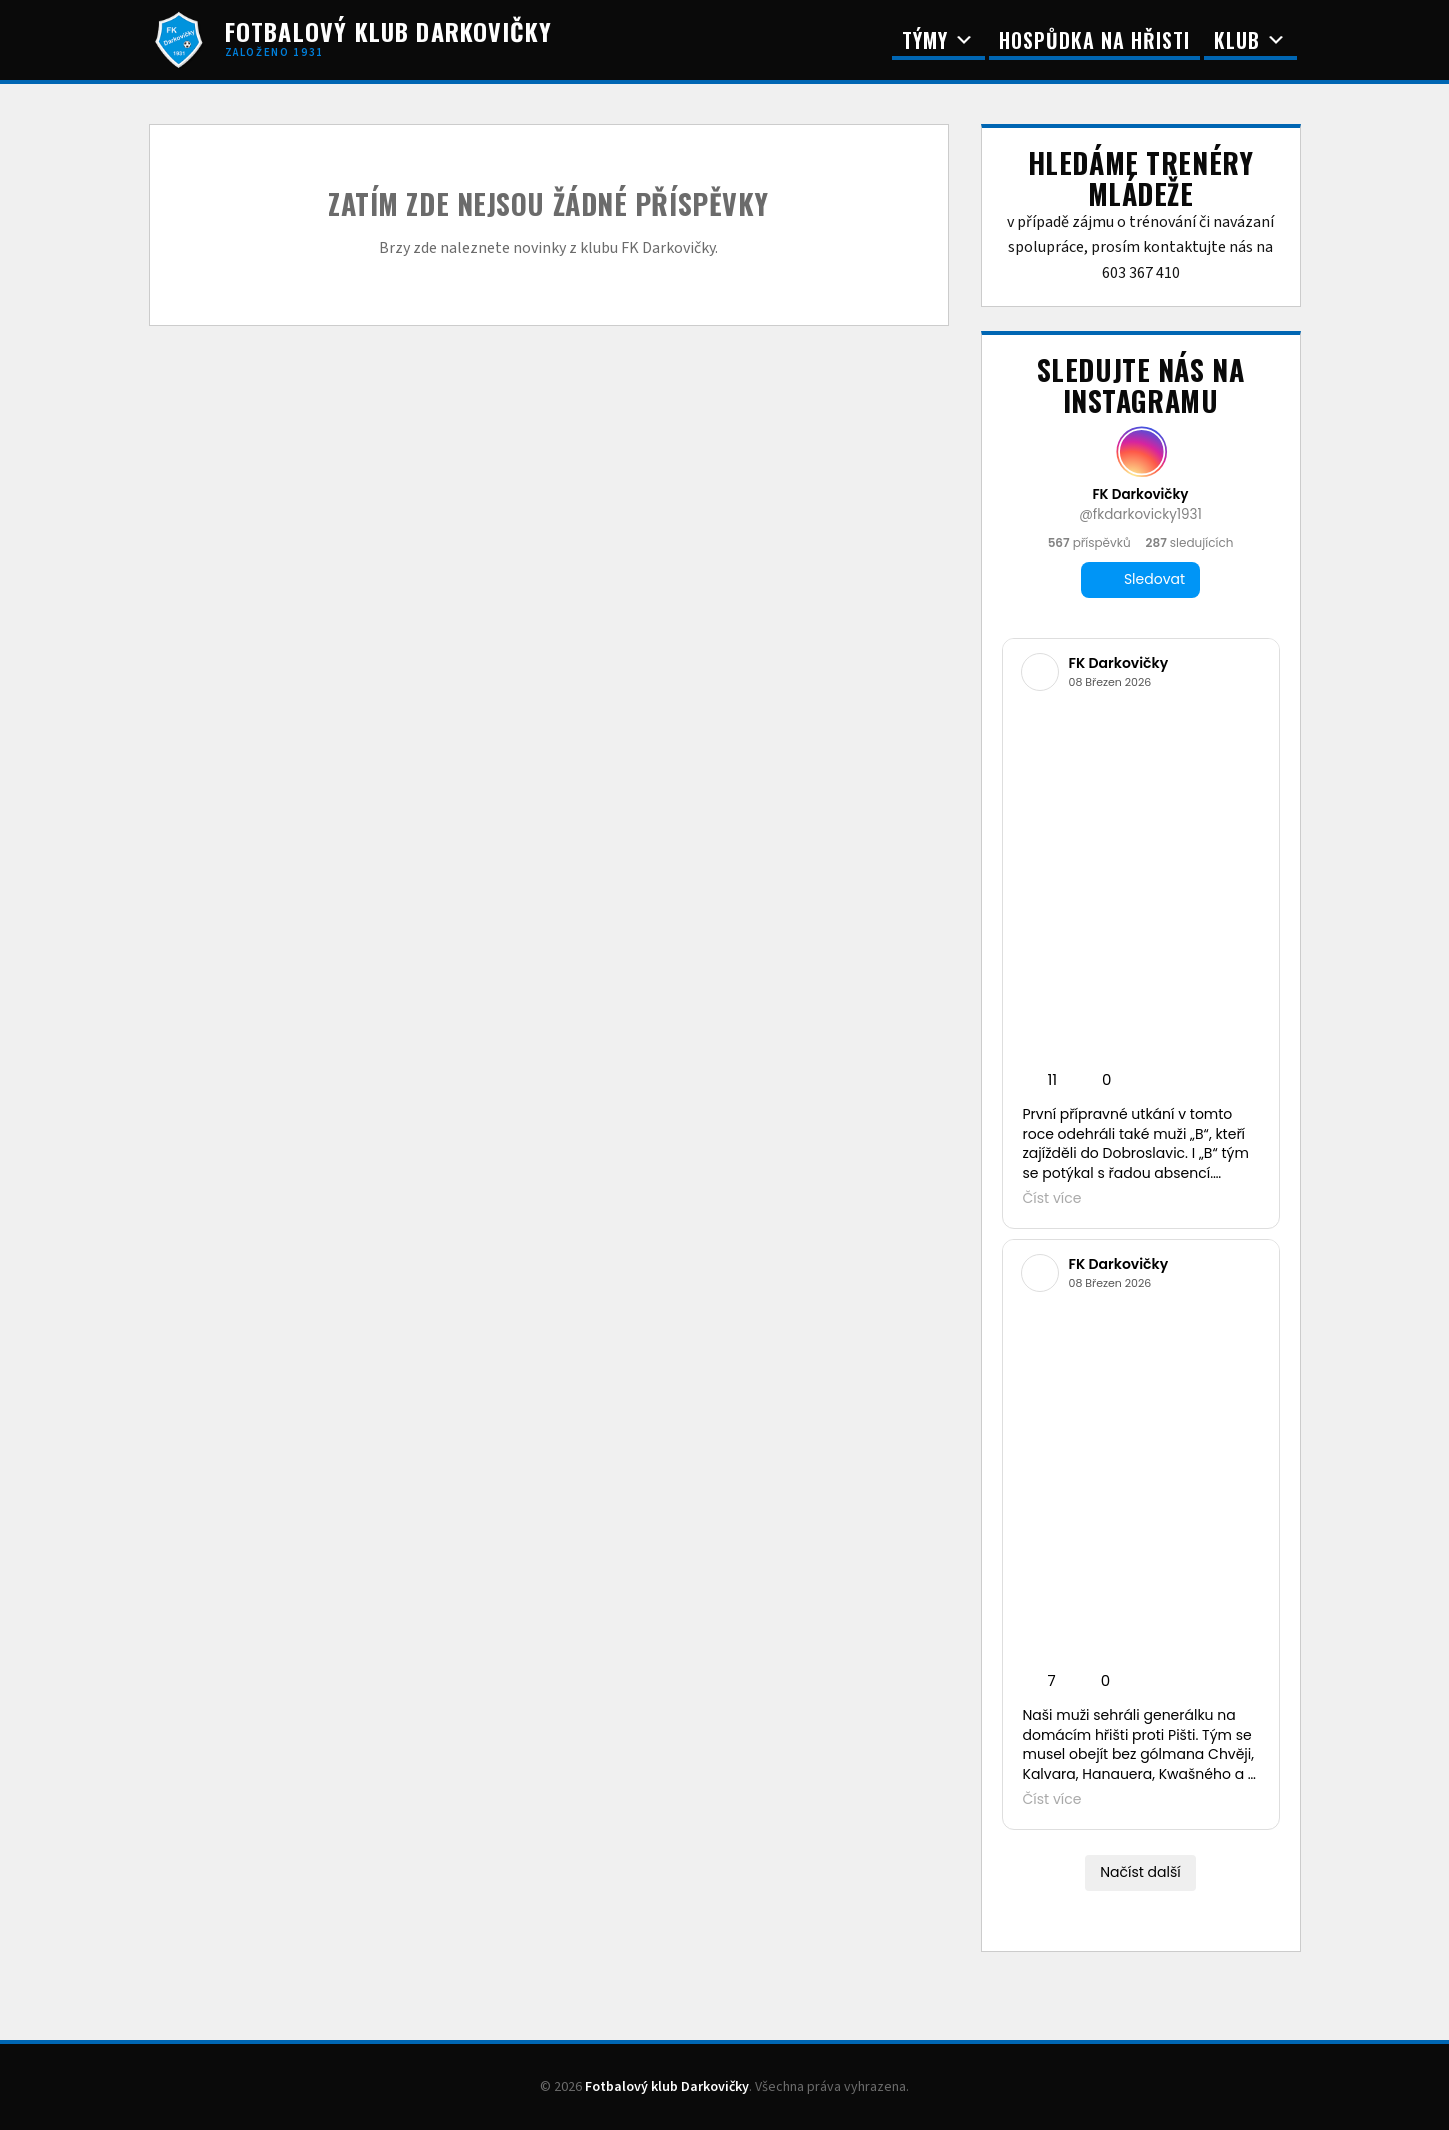 This screenshot has height=2130, width=1449. Describe the element at coordinates (1250, 40) in the screenshot. I see `Klub` at that location.